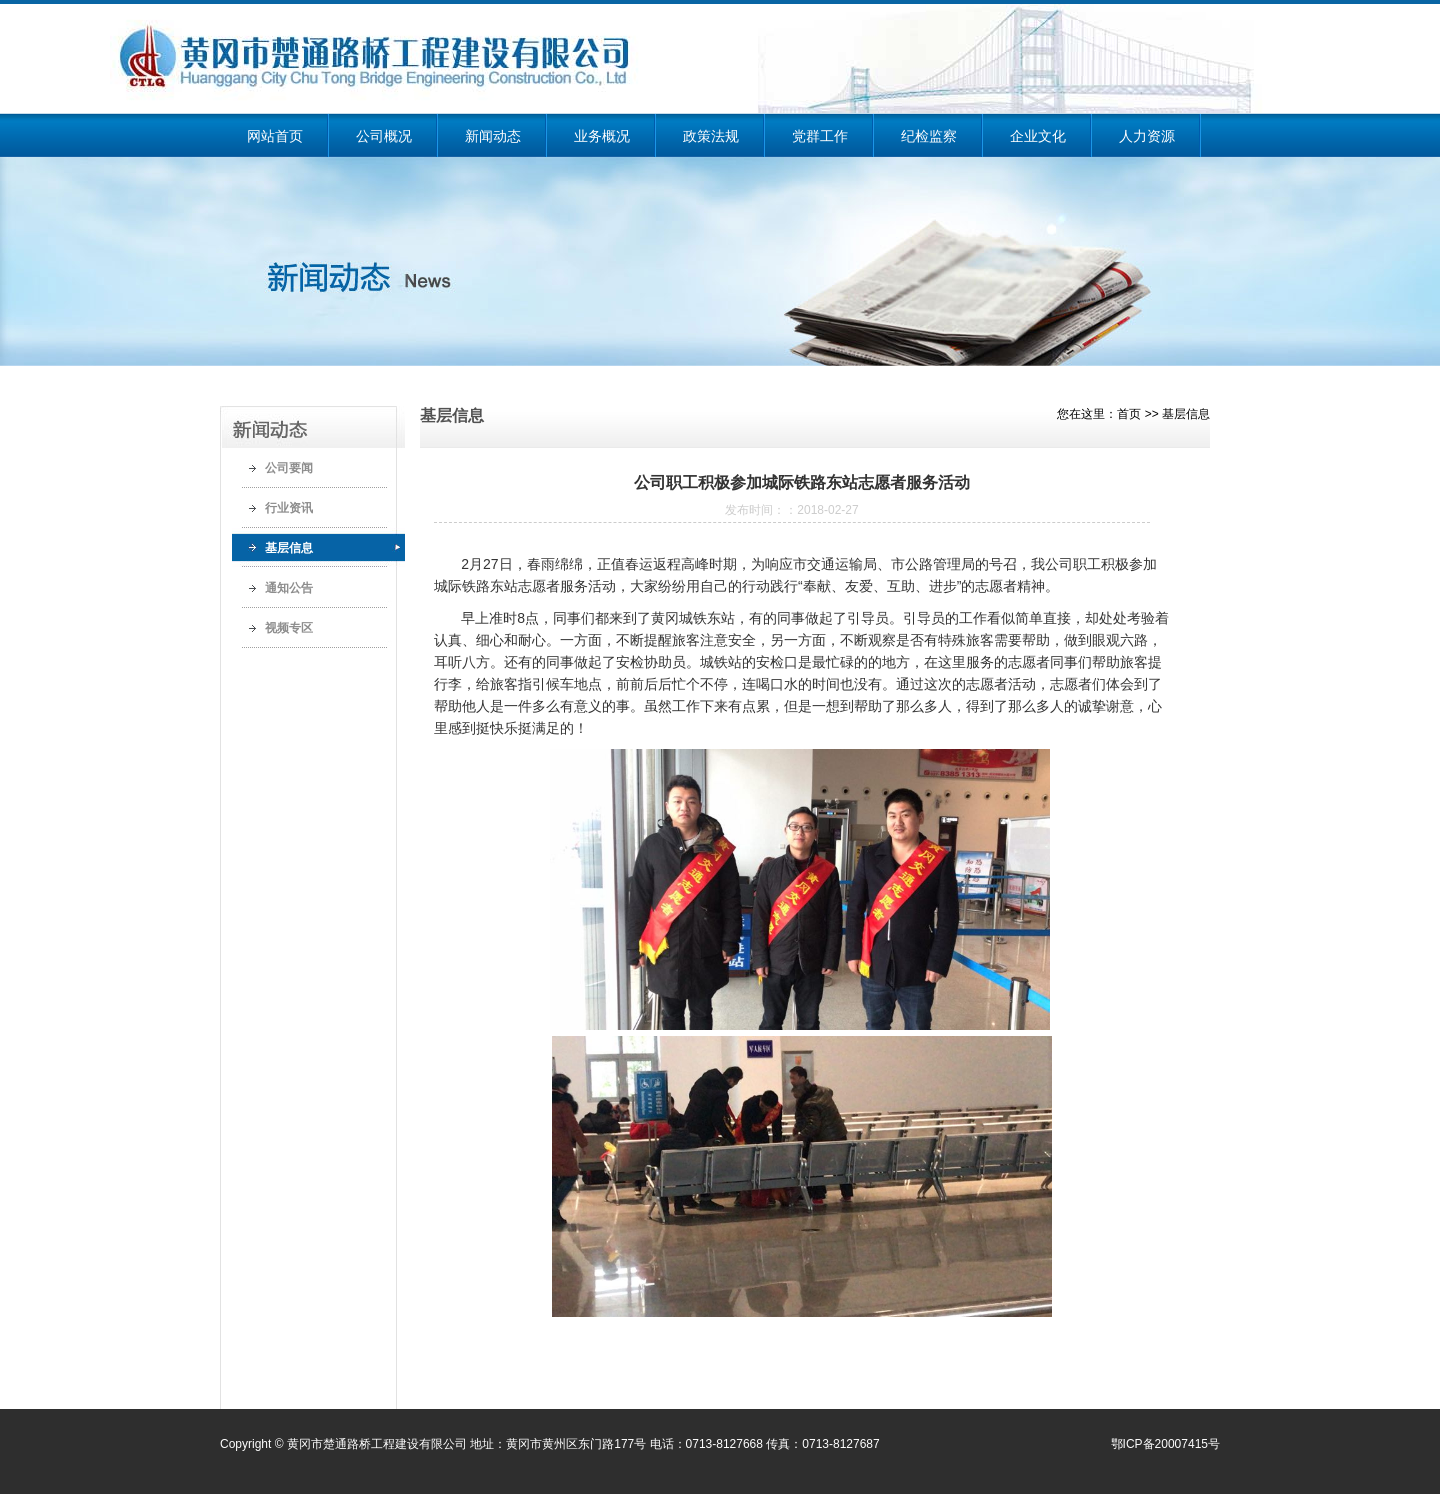  I want to click on 人力资源, so click(1147, 136).